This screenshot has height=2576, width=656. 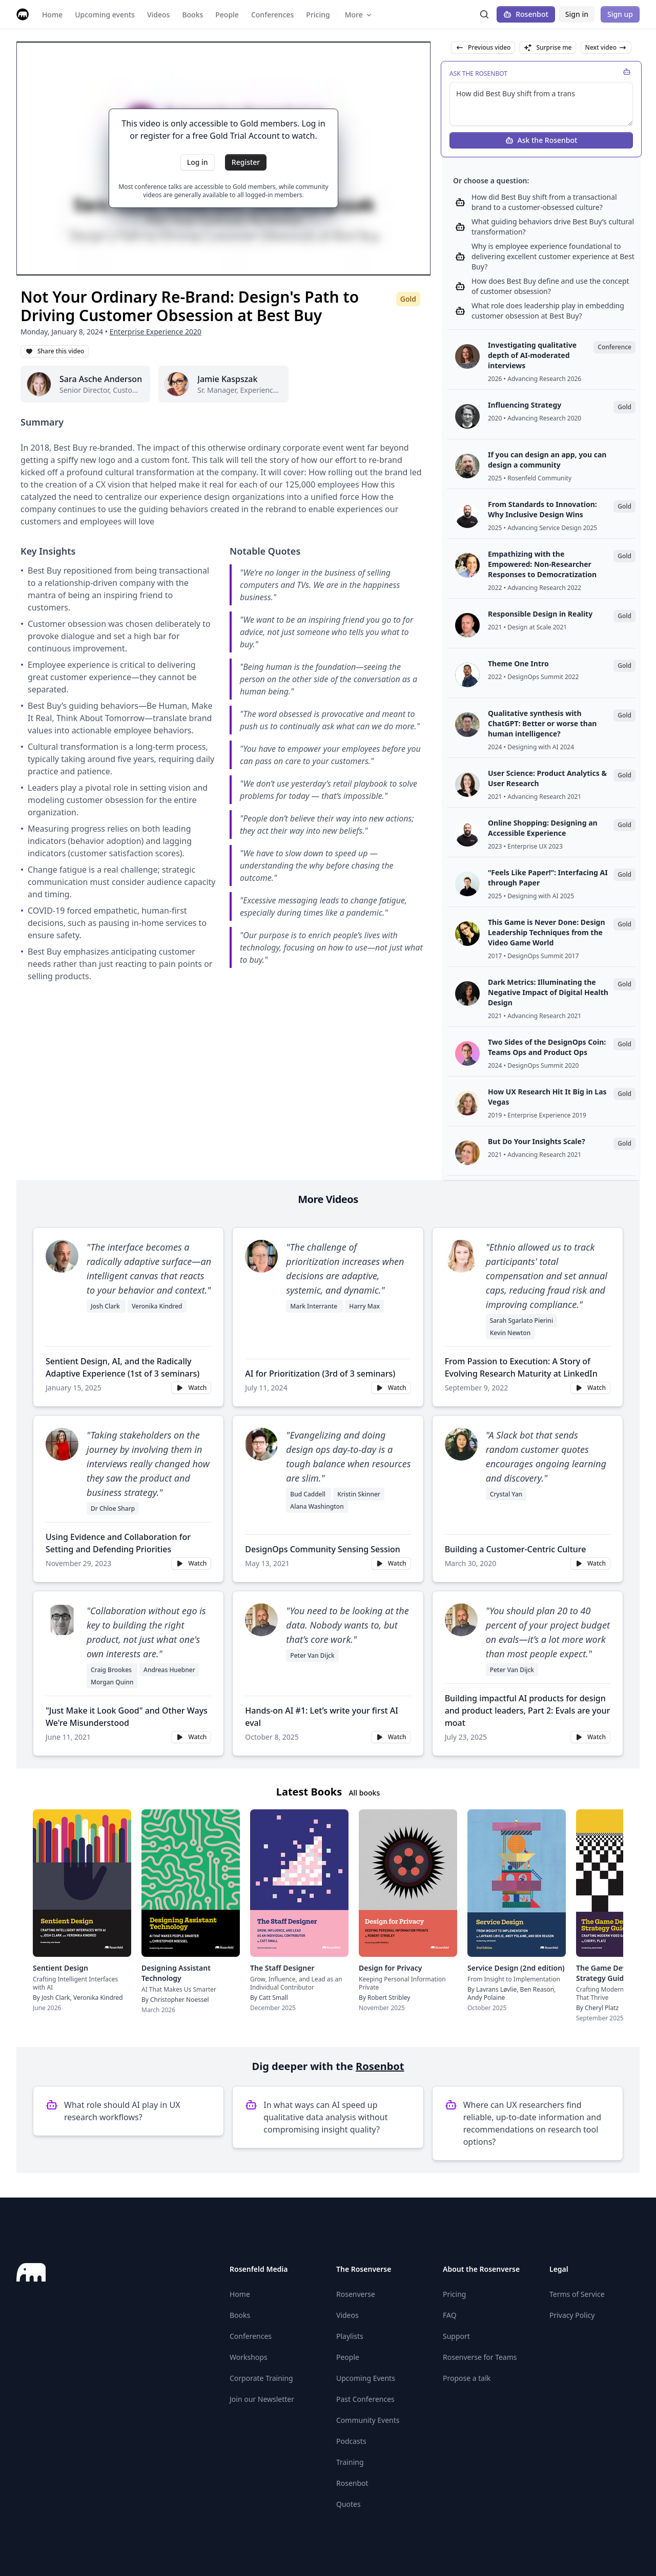 I want to click on Rosenverse, so click(x=355, y=2294).